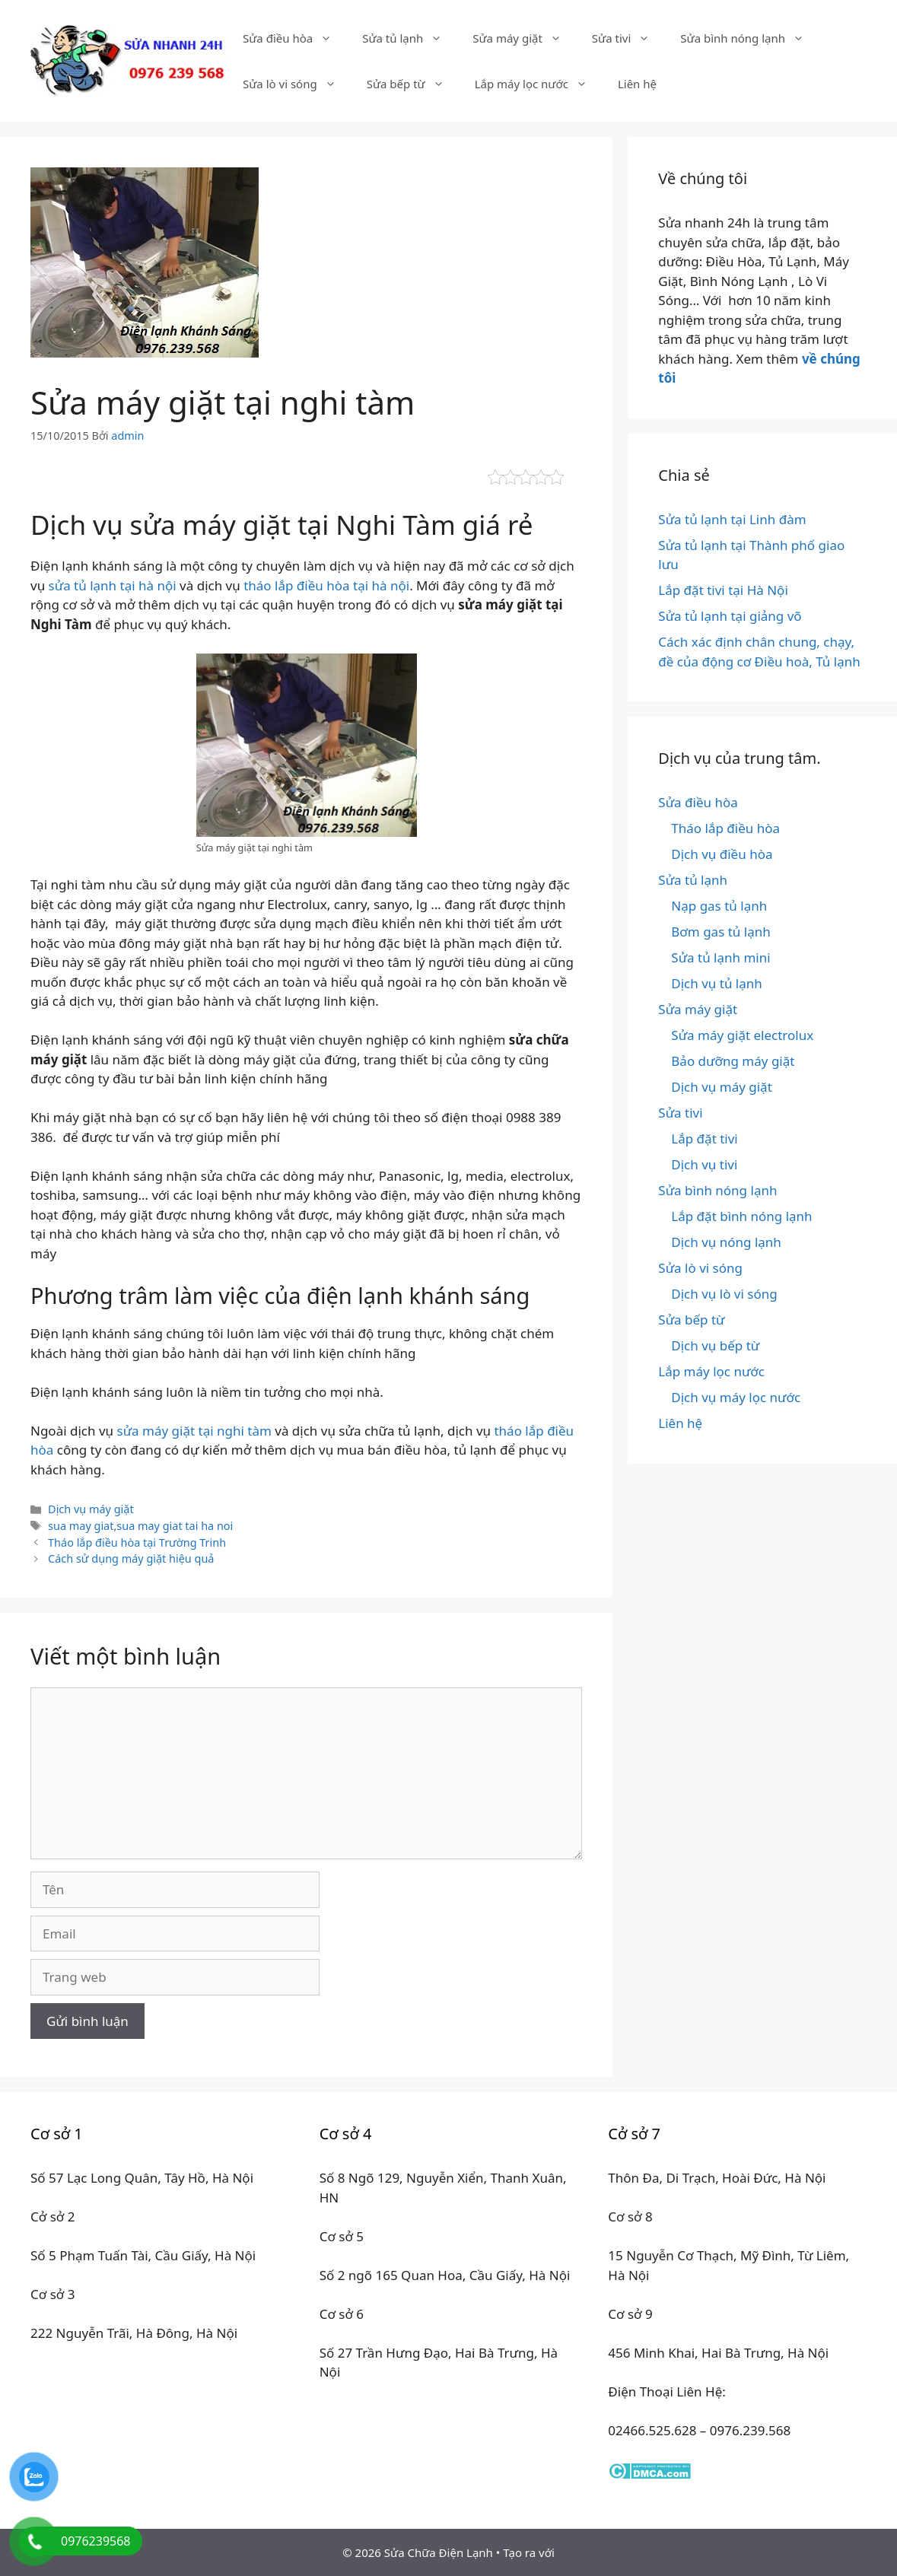 Image resolution: width=897 pixels, height=2576 pixels. I want to click on Dịch vụ lò vi sóng, so click(724, 1293).